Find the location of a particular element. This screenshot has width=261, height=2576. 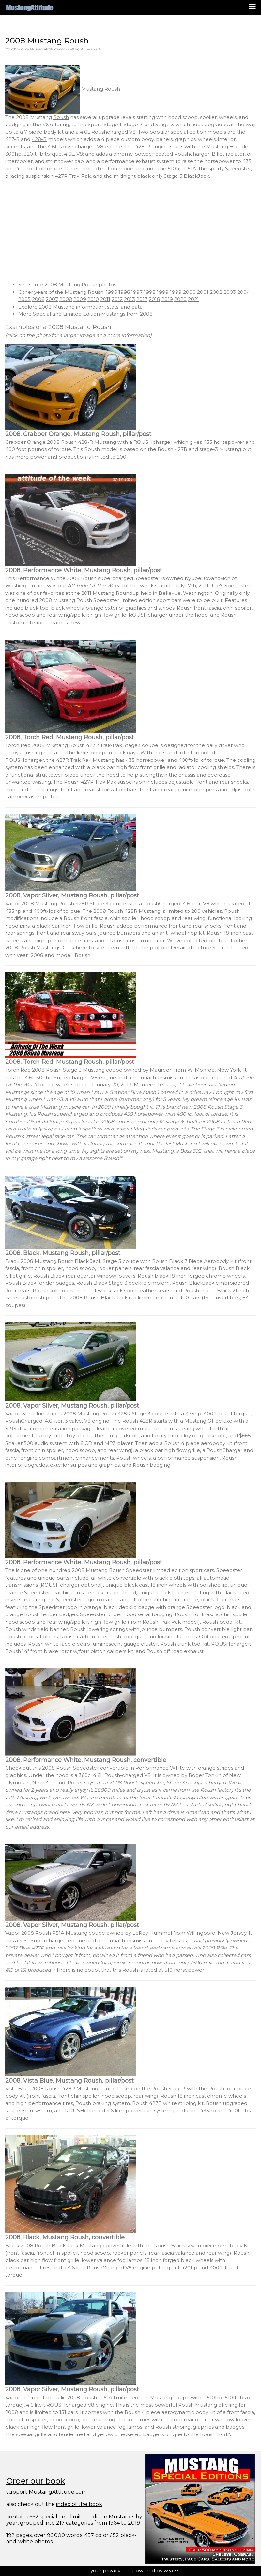

Special and Limited Edition Mustangs from 2008 is located at coordinates (93, 314).